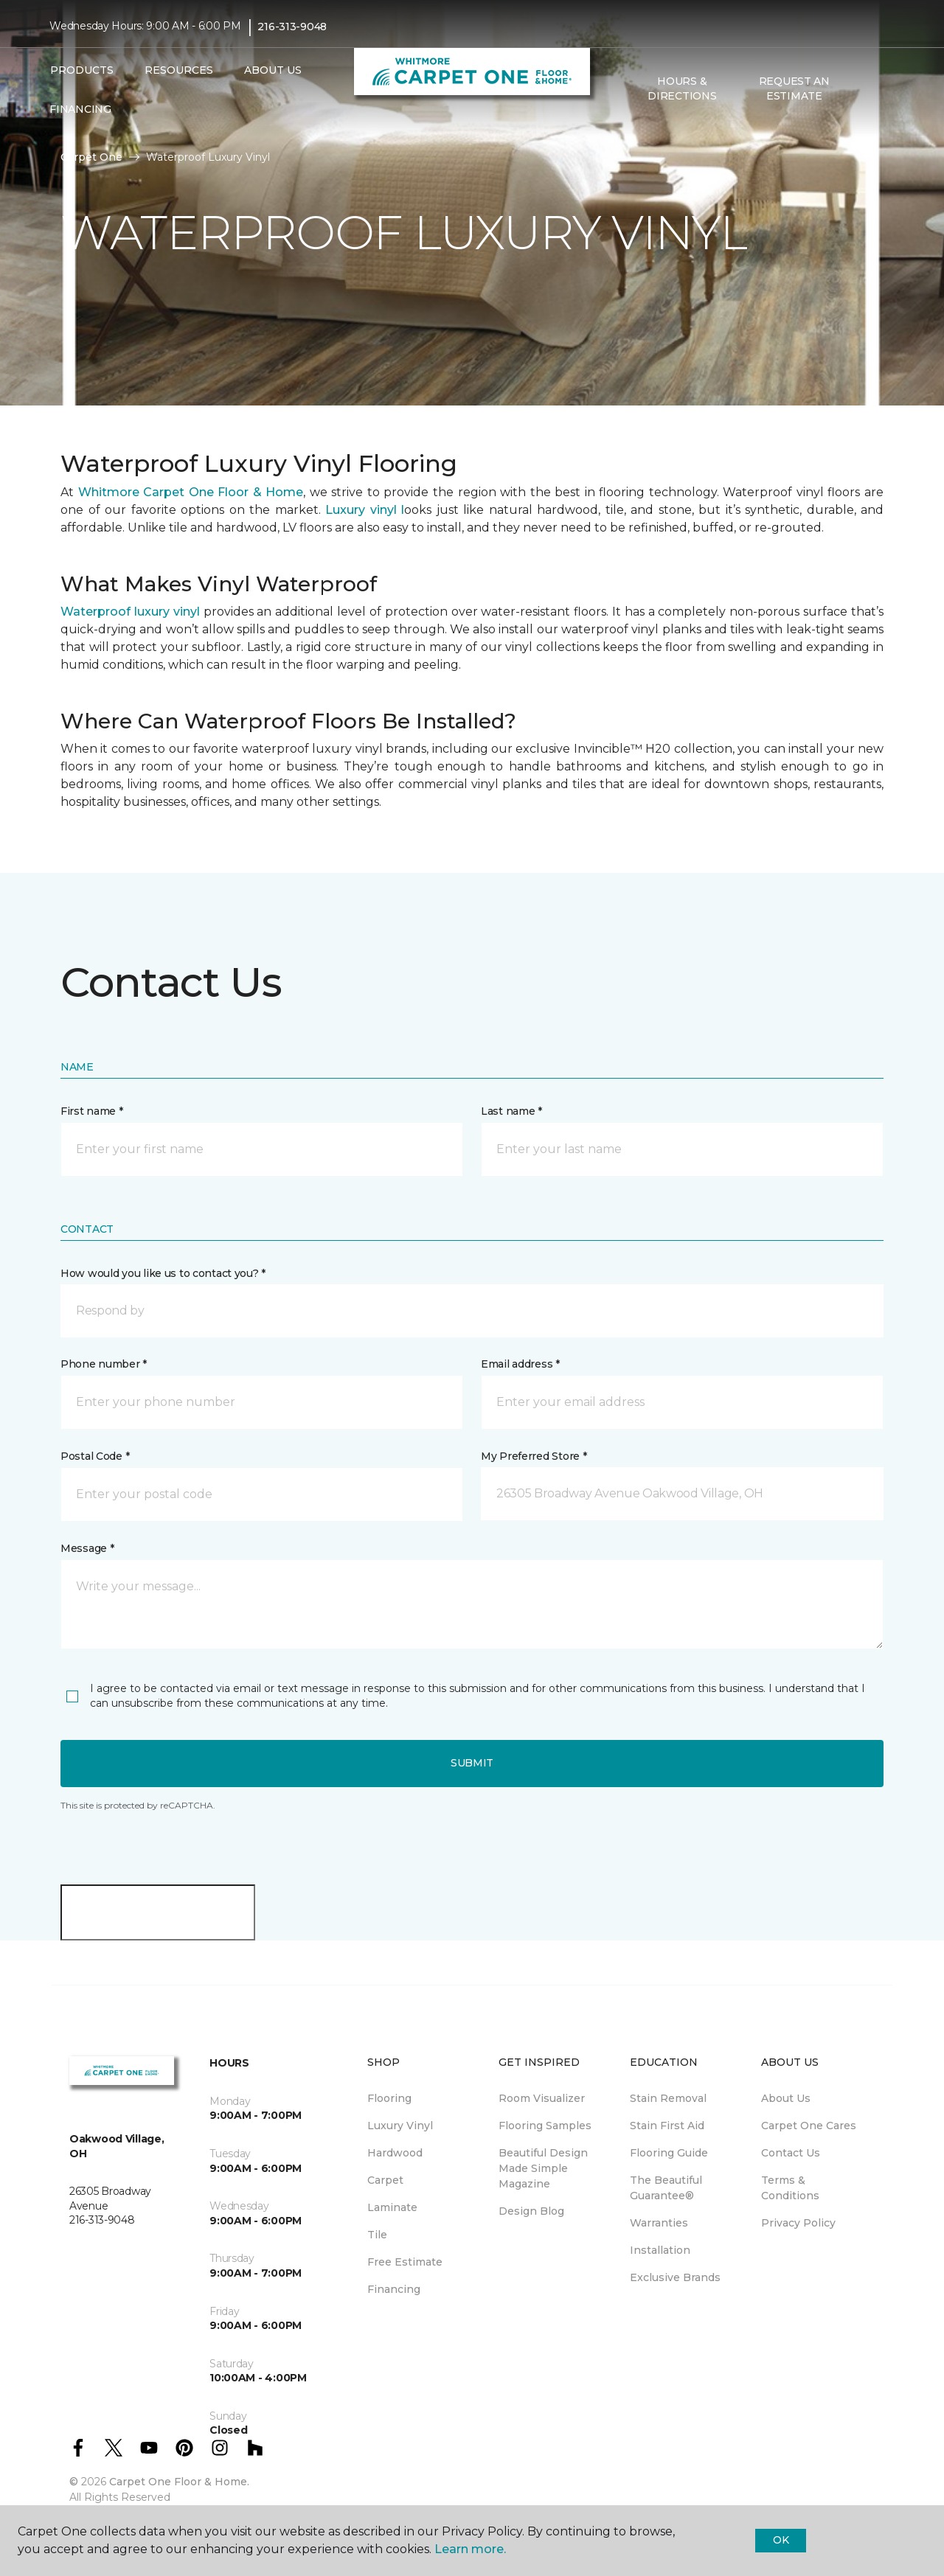 This screenshot has height=2576, width=944. I want to click on About Us [menuitem], so click(786, 2098).